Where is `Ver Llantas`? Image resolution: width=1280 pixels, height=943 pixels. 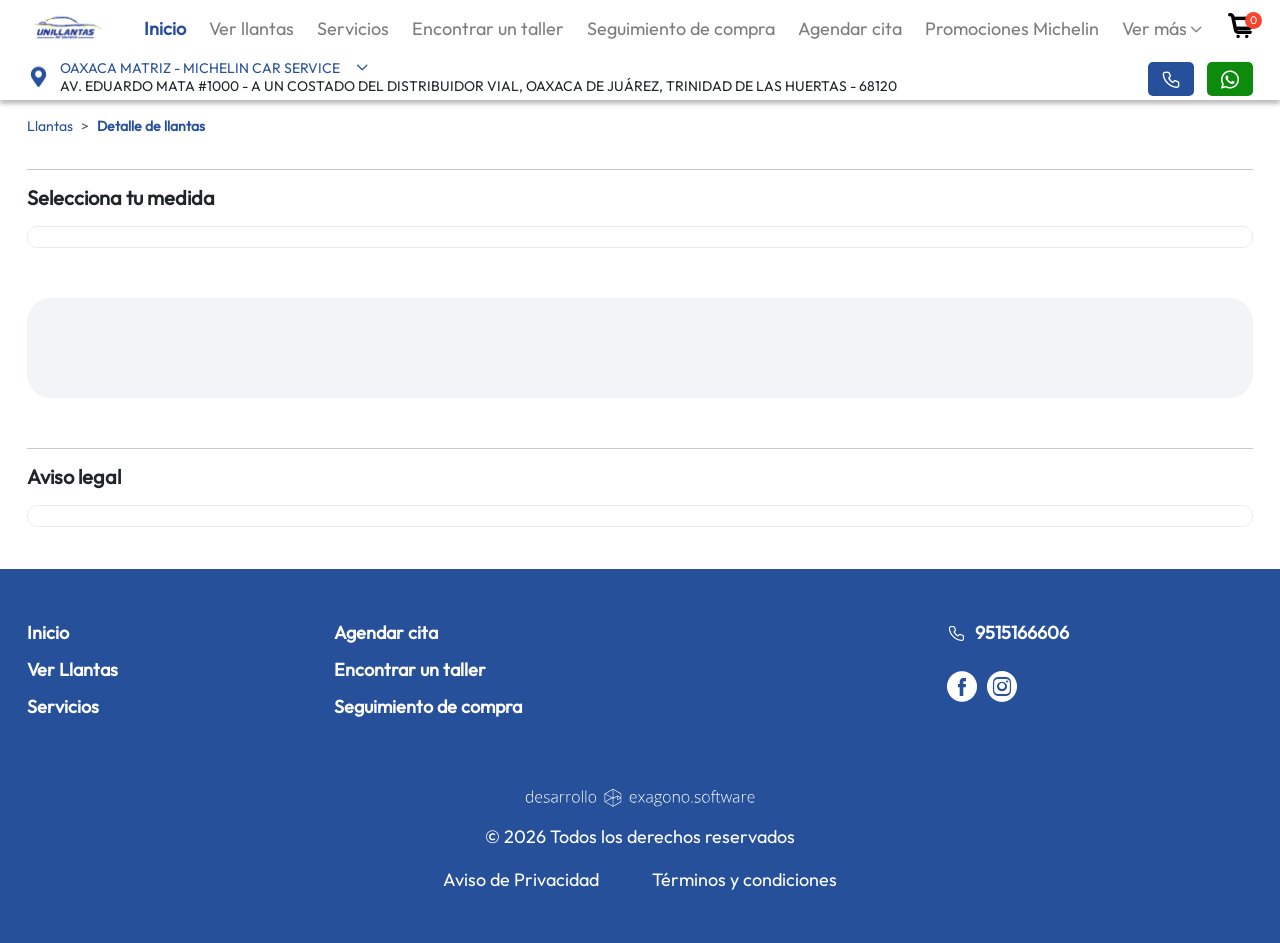
Ver Llantas is located at coordinates (72, 669).